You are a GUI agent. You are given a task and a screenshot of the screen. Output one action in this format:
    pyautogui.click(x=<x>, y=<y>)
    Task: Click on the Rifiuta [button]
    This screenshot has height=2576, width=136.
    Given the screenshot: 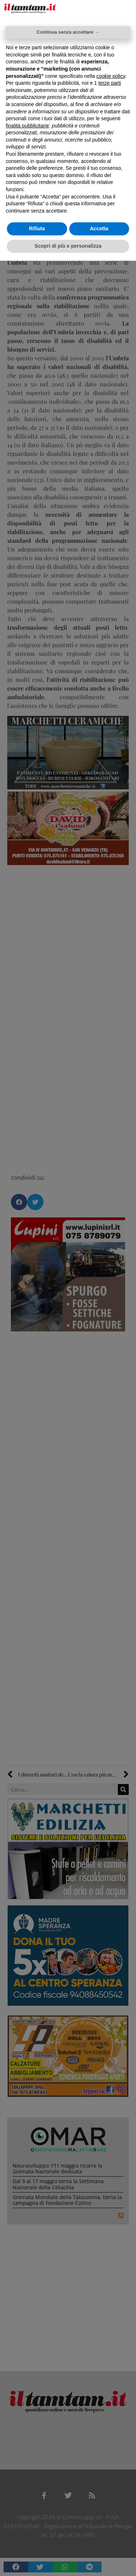 What is the action you would take?
    pyautogui.click(x=37, y=228)
    